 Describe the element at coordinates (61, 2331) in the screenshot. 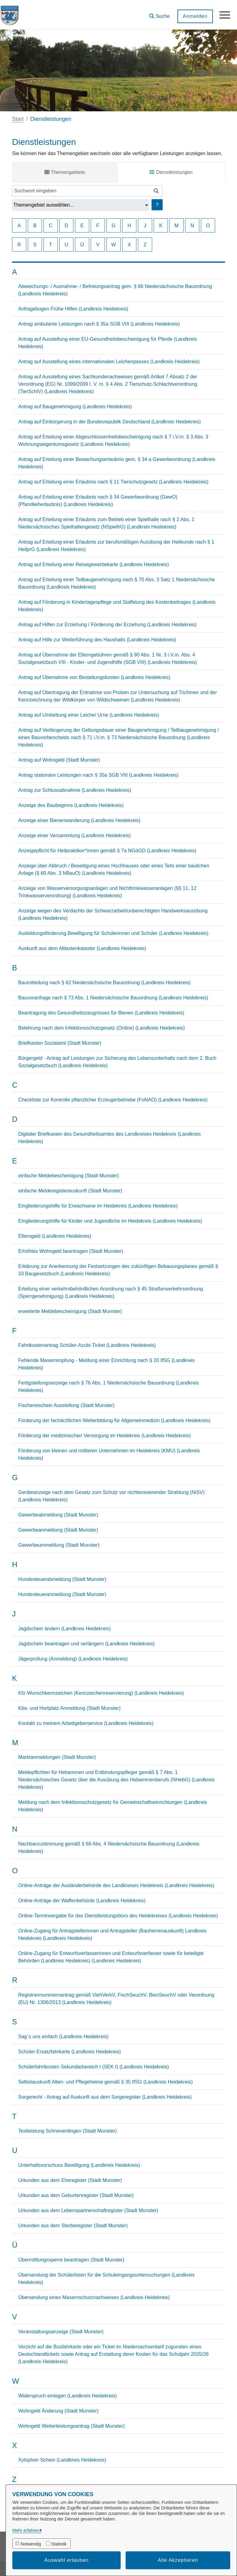

I see `Veranstaltungsanzeige (Stadt Munster)` at that location.